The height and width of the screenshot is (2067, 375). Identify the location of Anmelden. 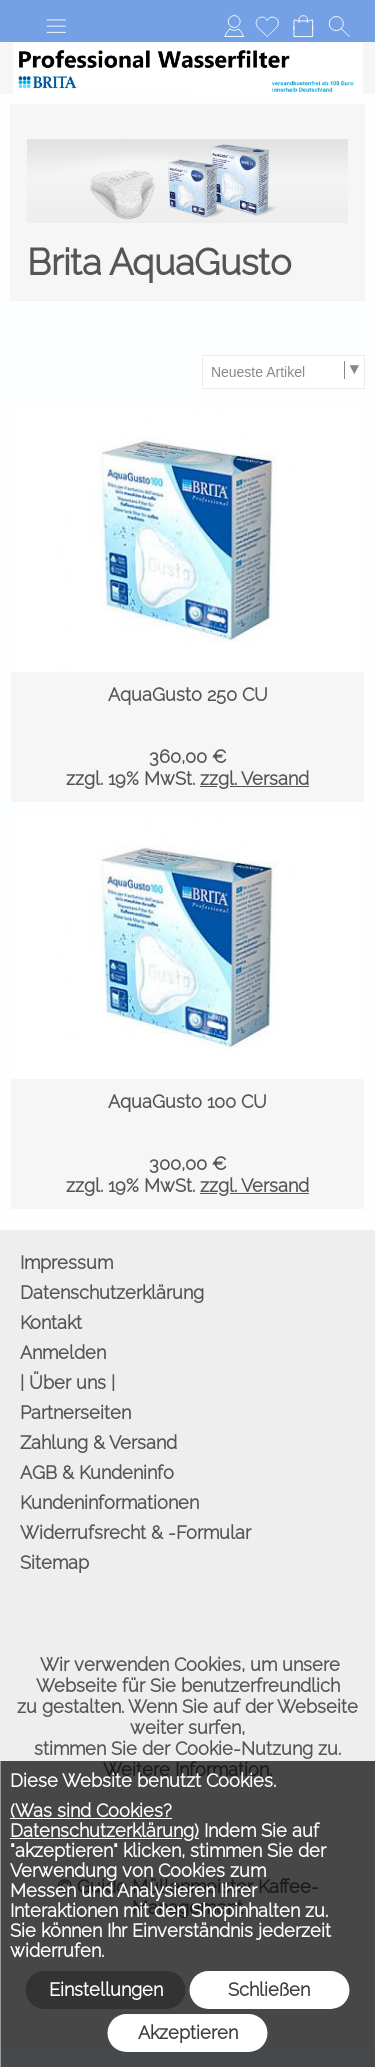
(234, 25).